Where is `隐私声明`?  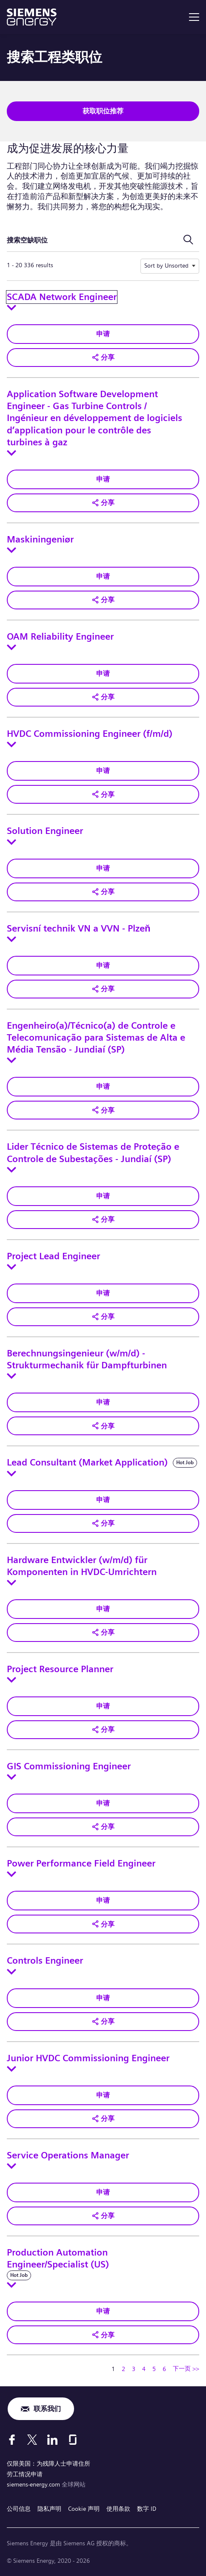 隐私声明 is located at coordinates (49, 2508).